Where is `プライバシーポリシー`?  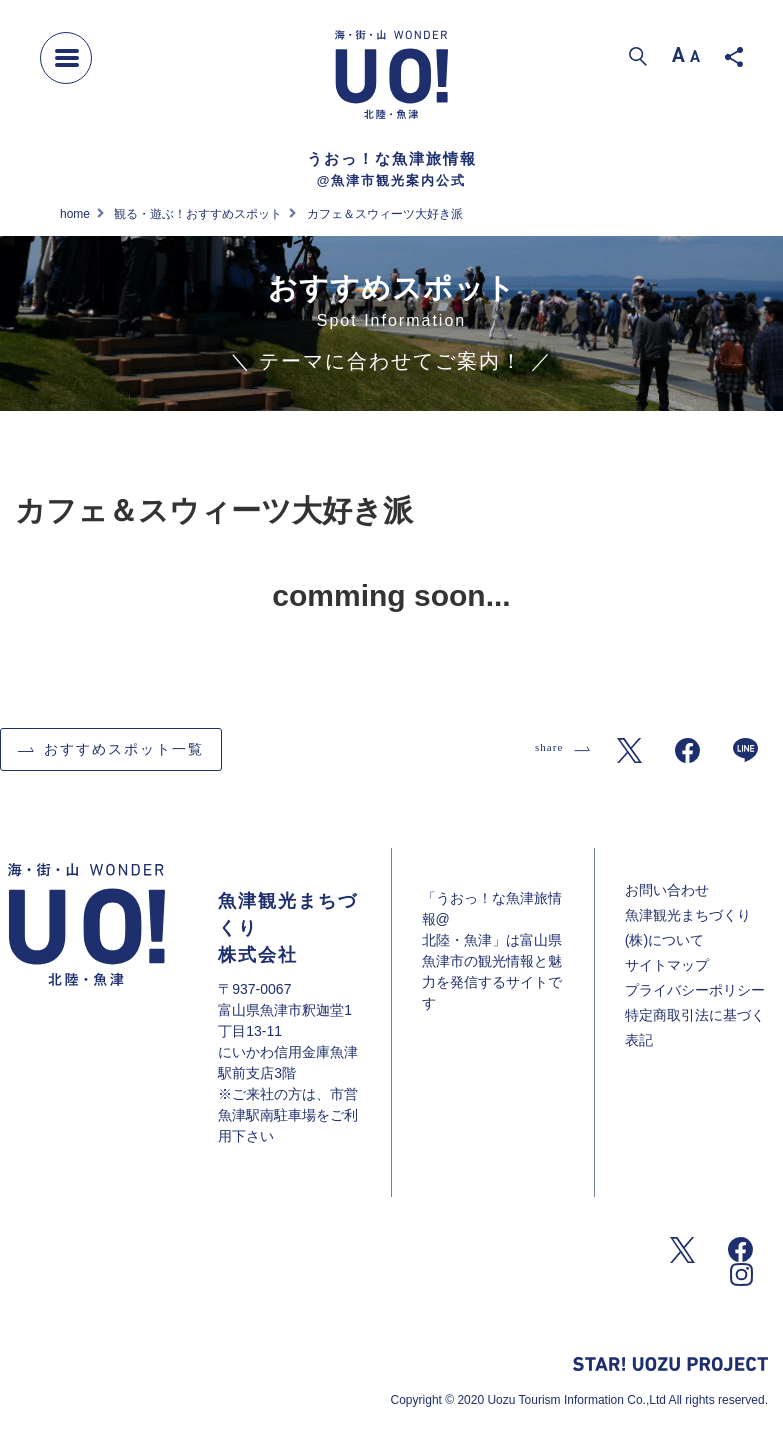
プライバシーポリシー is located at coordinates (695, 990).